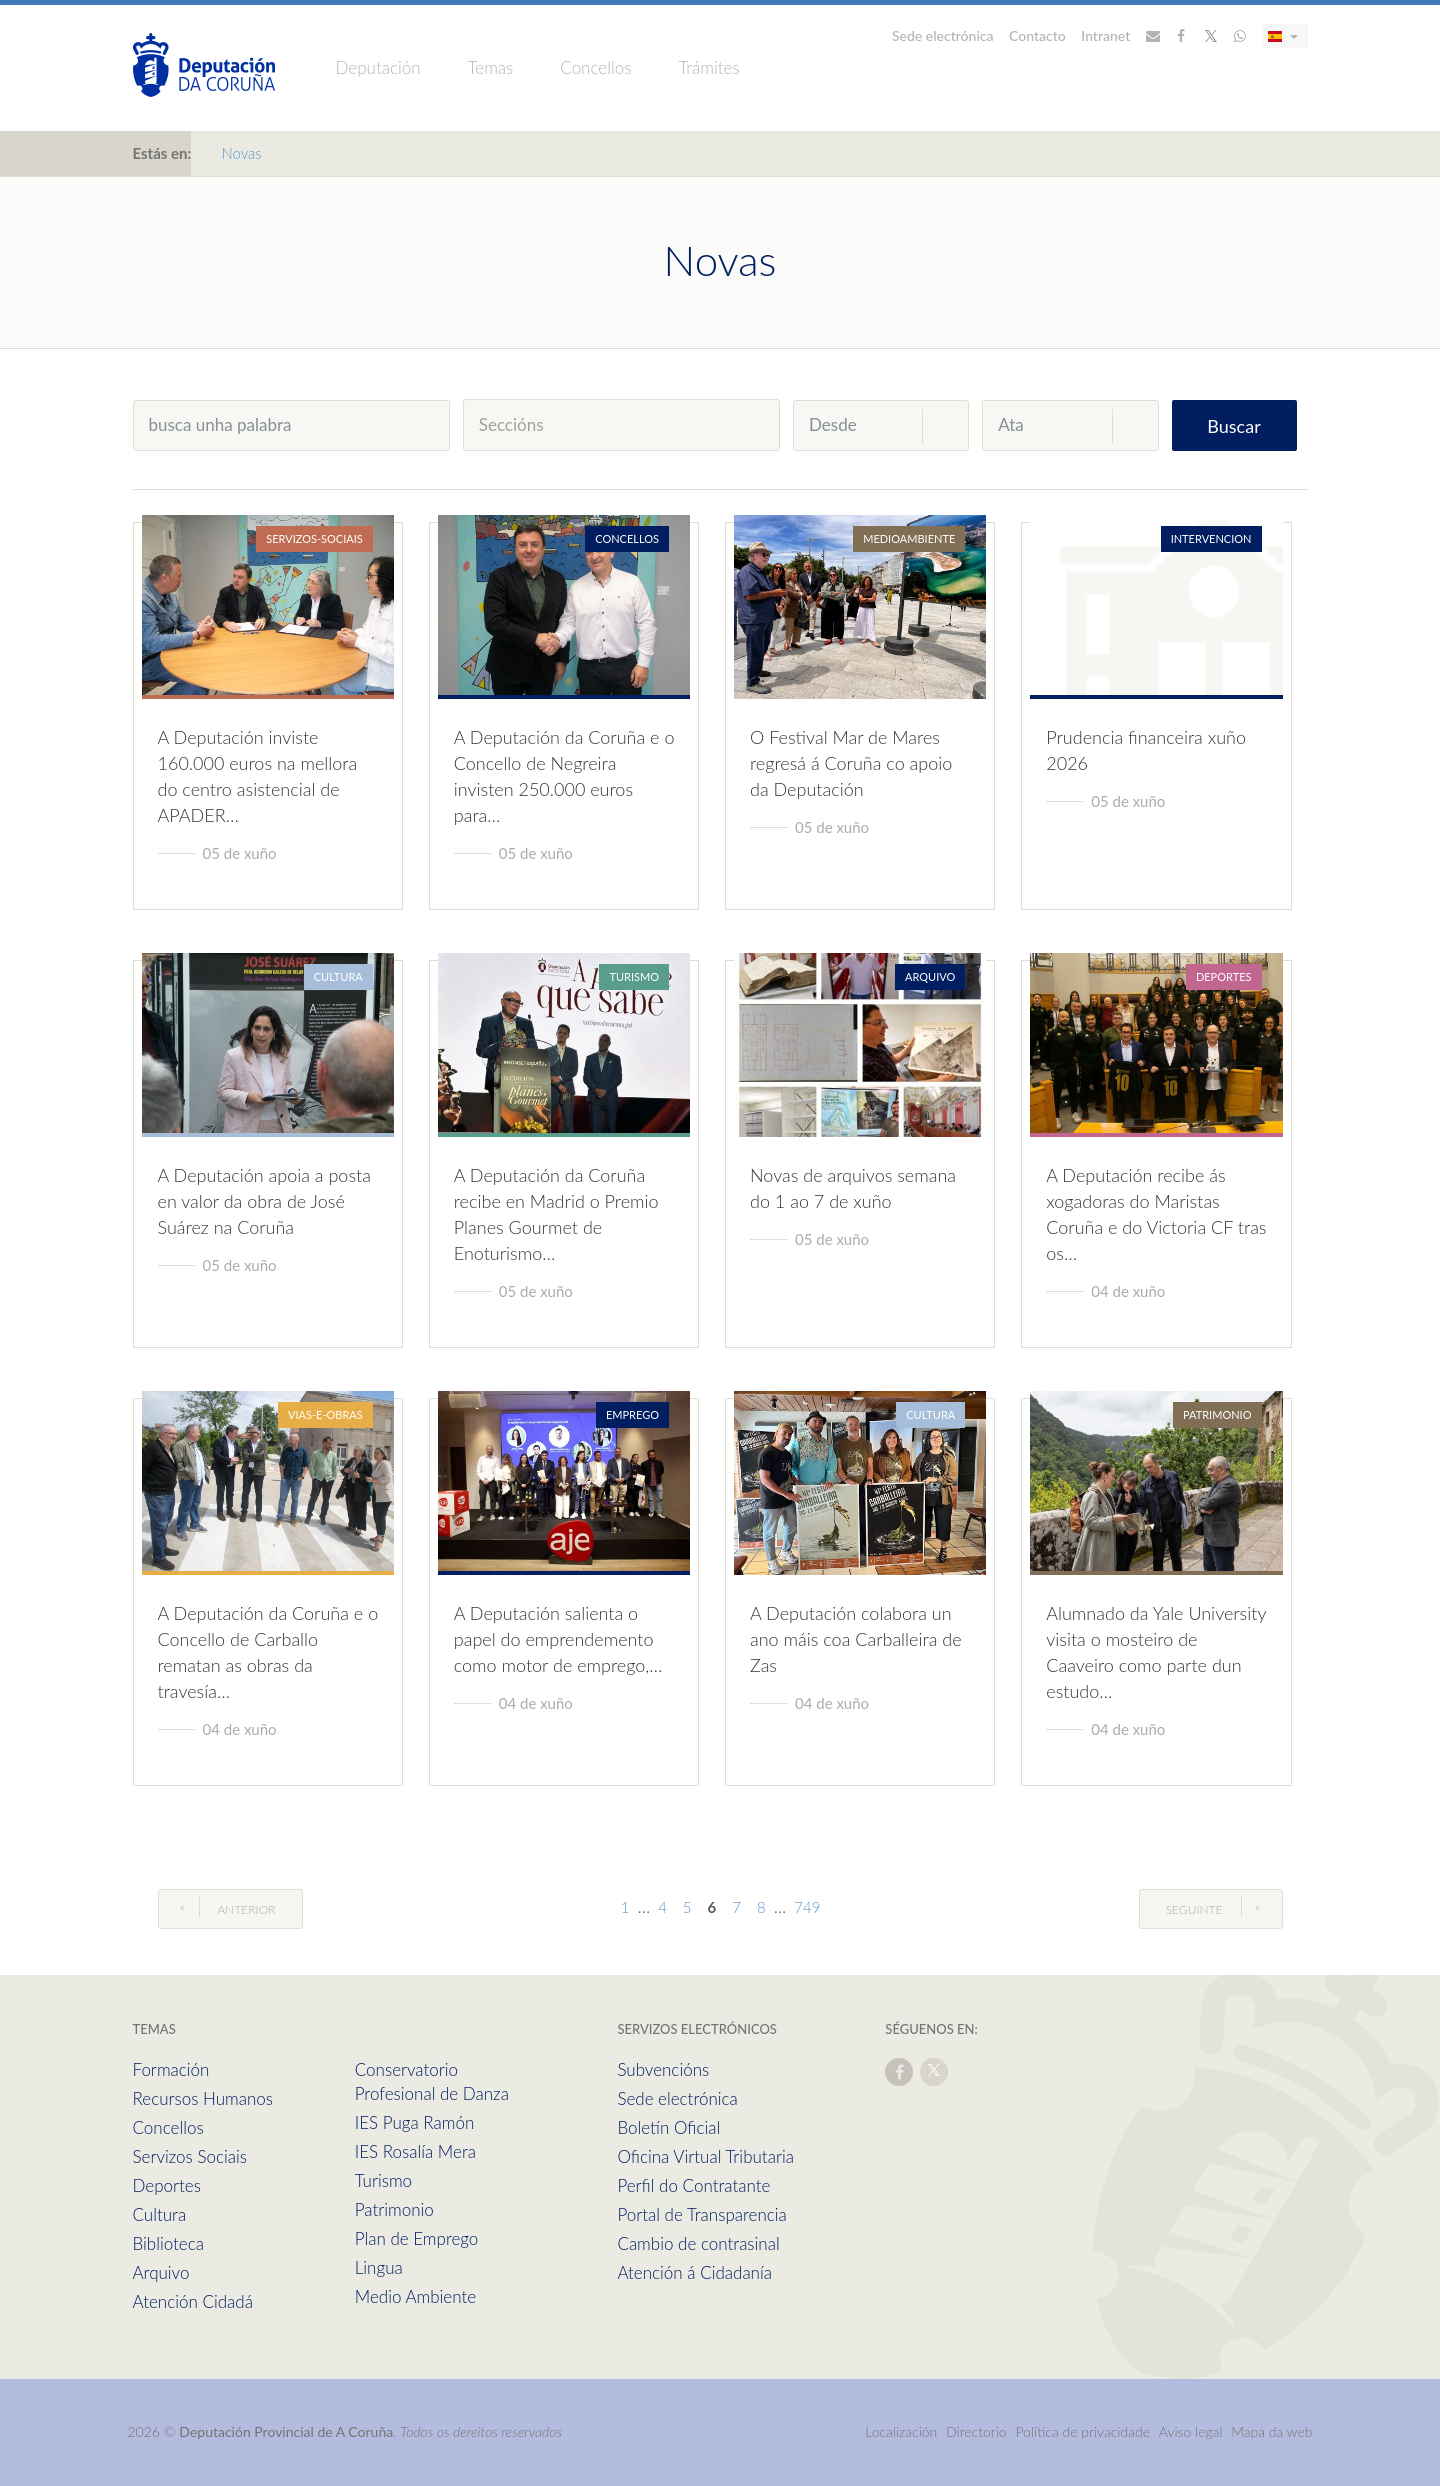 This screenshot has width=1440, height=2486. What do you see at coordinates (851, 763) in the screenshot?
I see `O Festival Mar de Mares regresá á Coruña co apoio da Deputación` at bounding box center [851, 763].